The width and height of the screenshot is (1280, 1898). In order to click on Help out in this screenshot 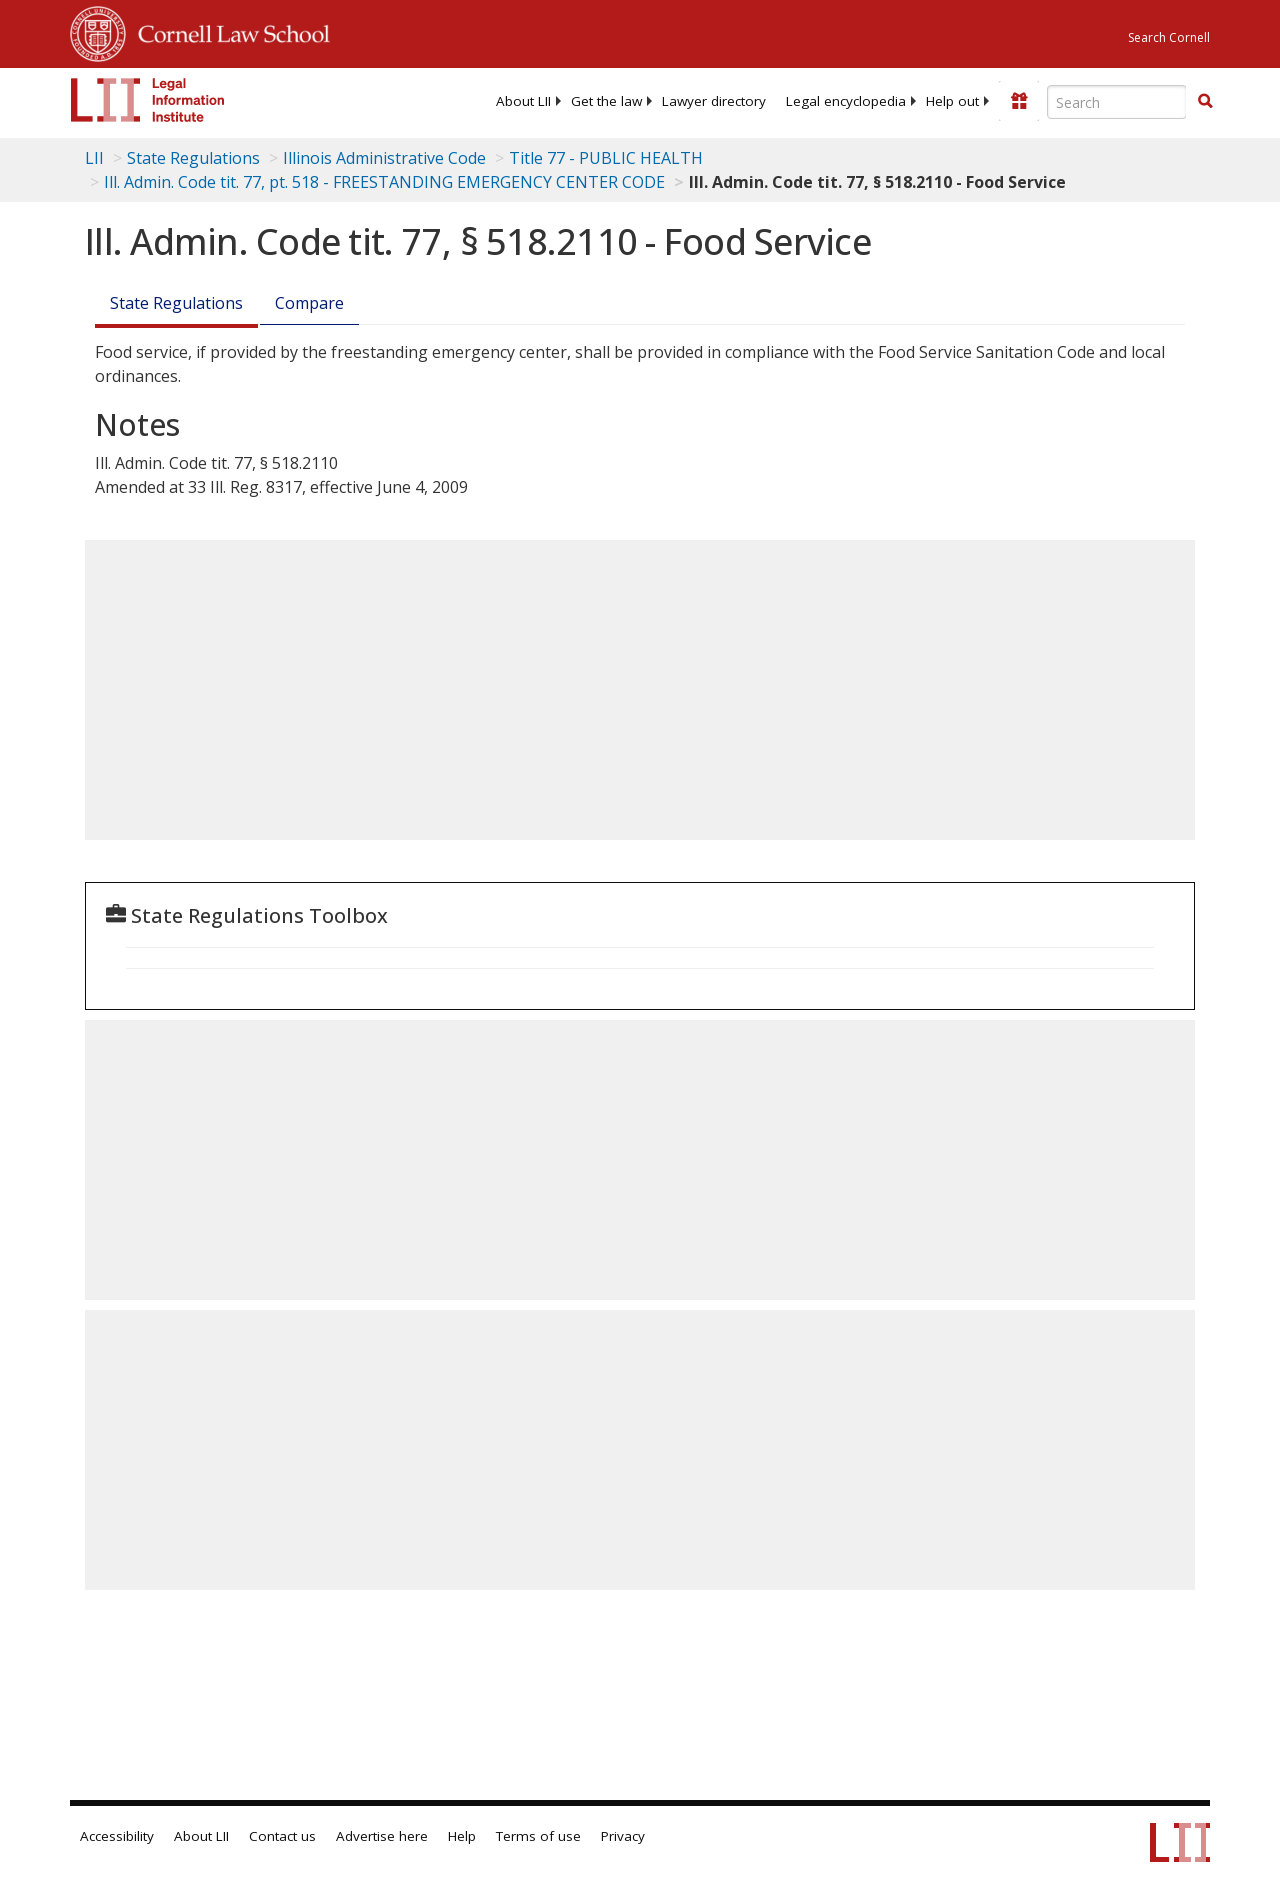, I will do `click(952, 101)`.